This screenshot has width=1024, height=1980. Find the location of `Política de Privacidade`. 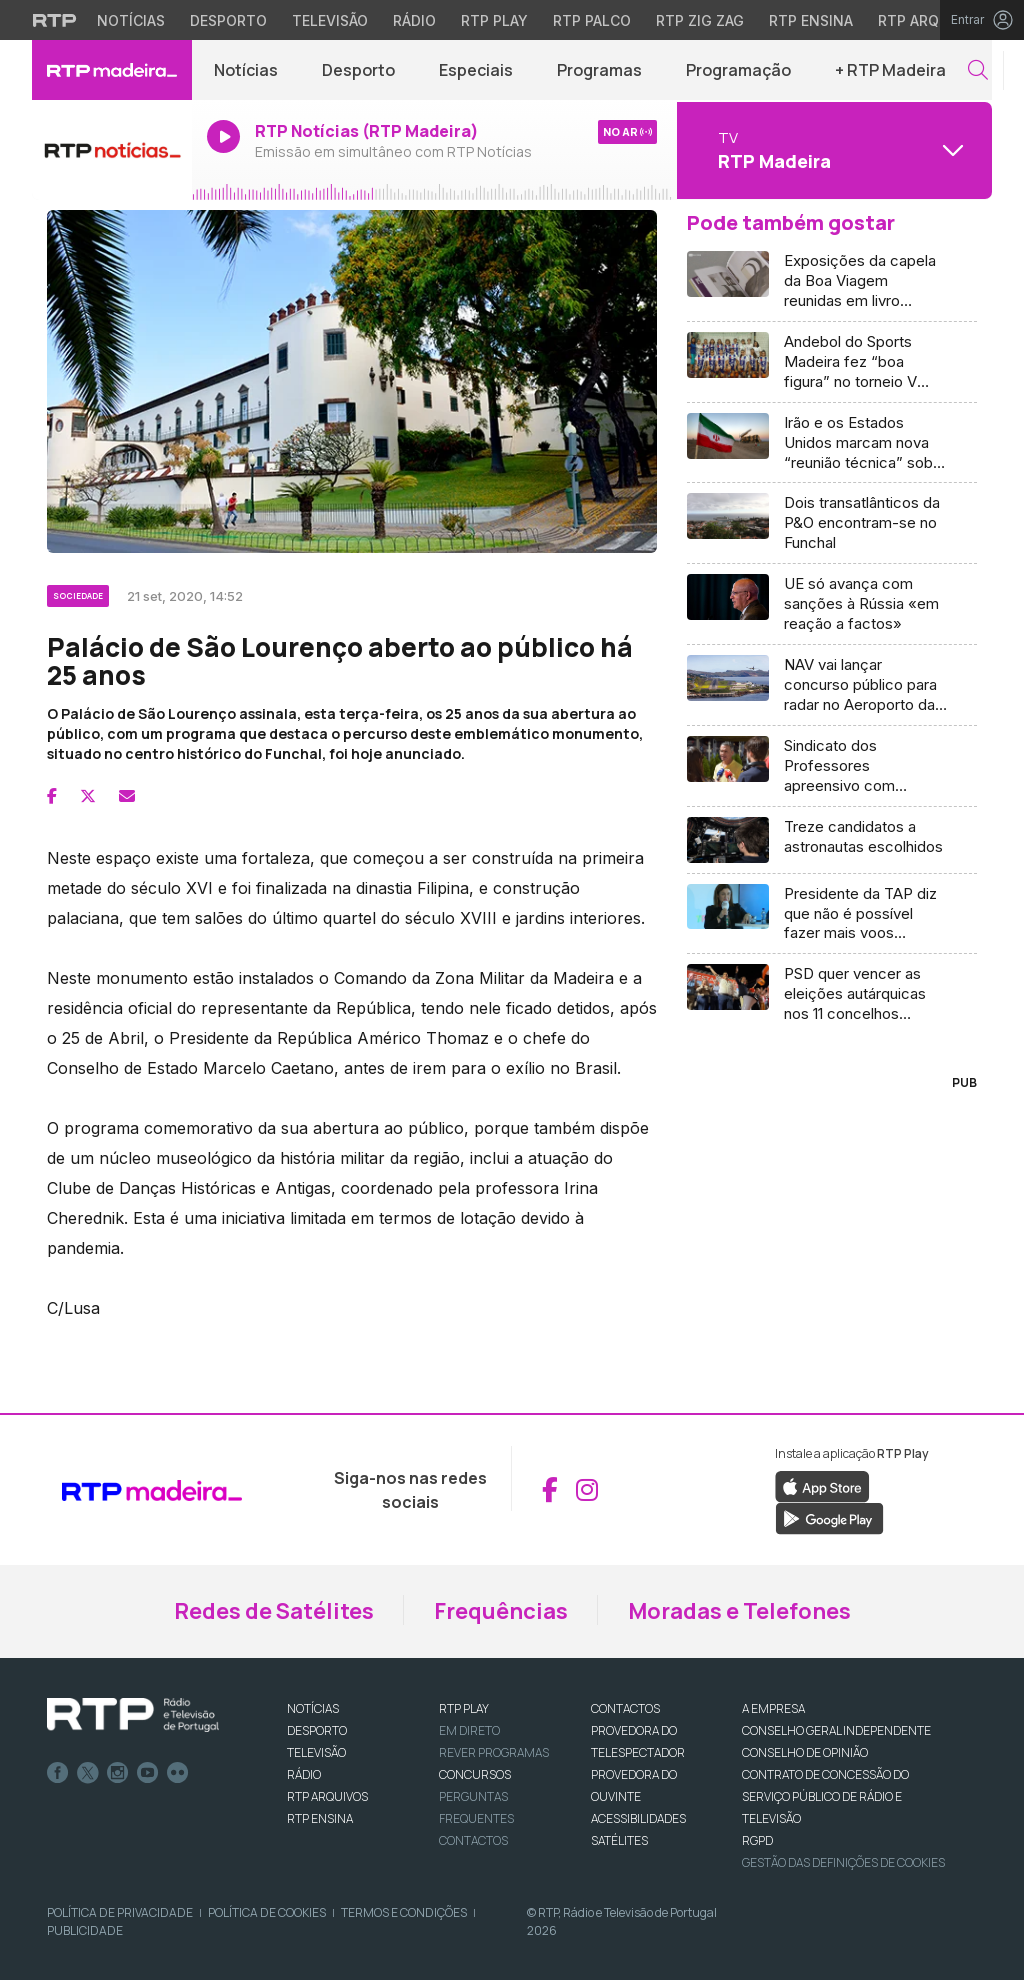

Política de Privacidade is located at coordinates (120, 1912).